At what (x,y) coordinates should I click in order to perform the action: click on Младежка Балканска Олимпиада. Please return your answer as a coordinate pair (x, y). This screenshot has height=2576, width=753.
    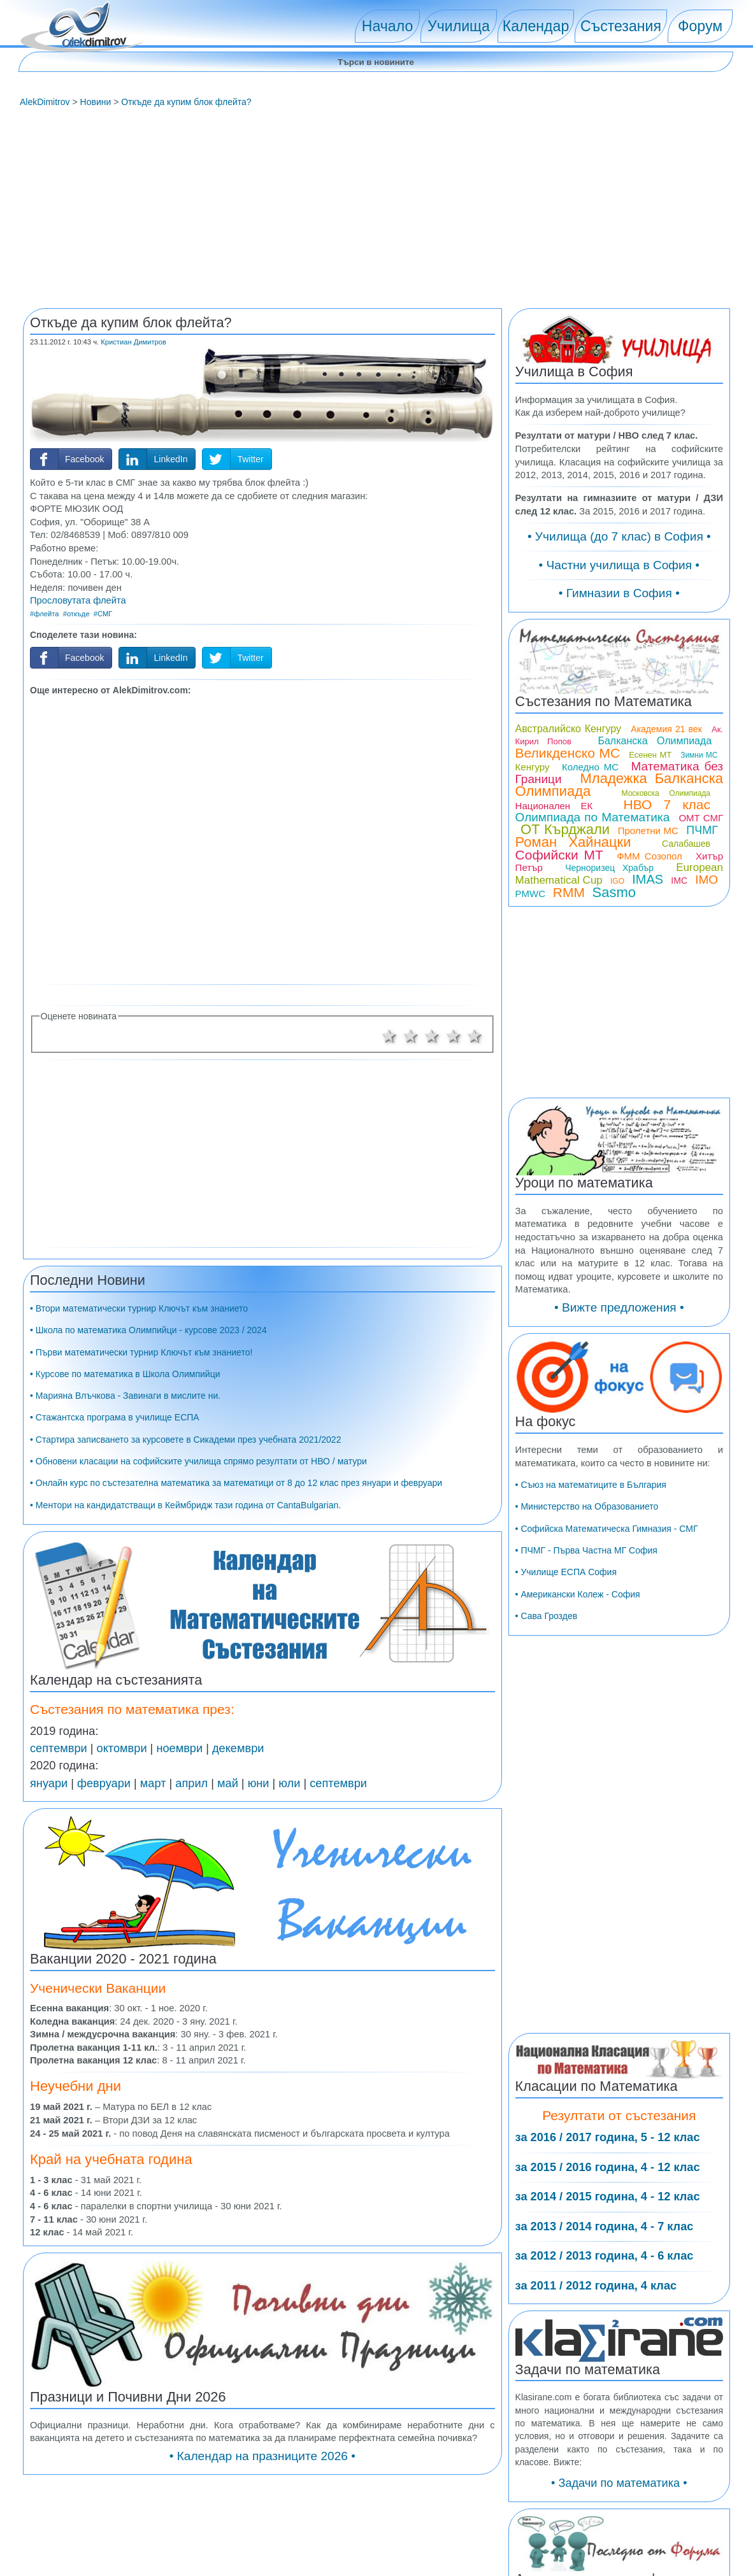
    Looking at the image, I should click on (619, 784).